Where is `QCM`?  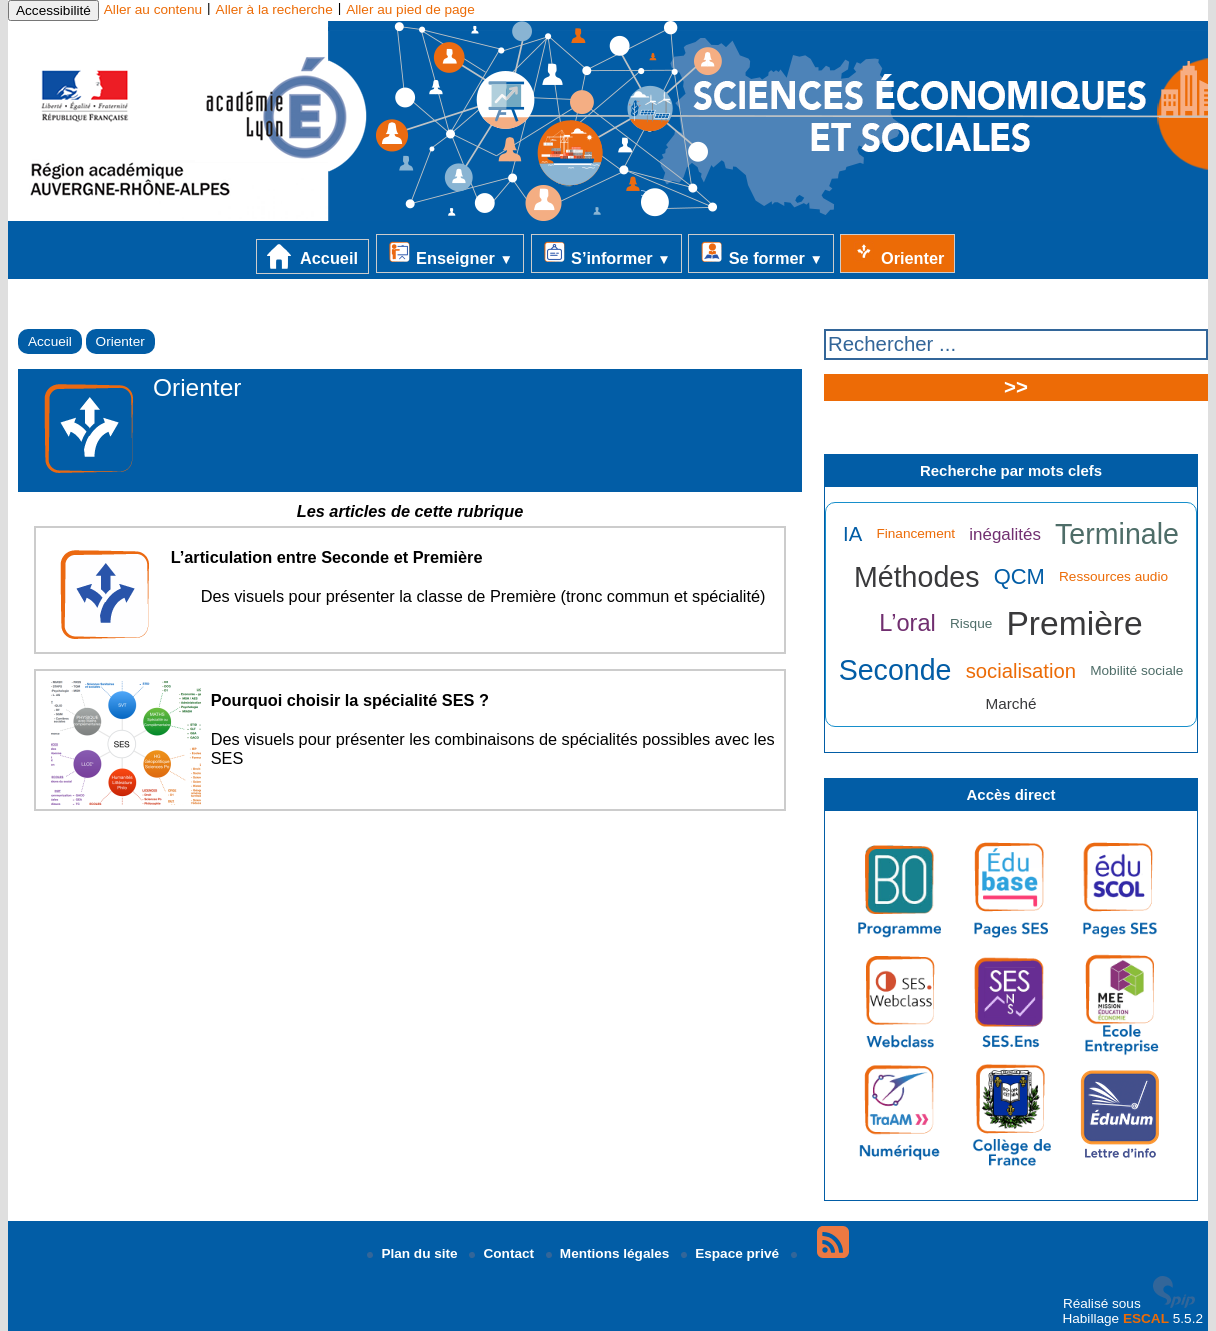
QCM is located at coordinates (1019, 576).